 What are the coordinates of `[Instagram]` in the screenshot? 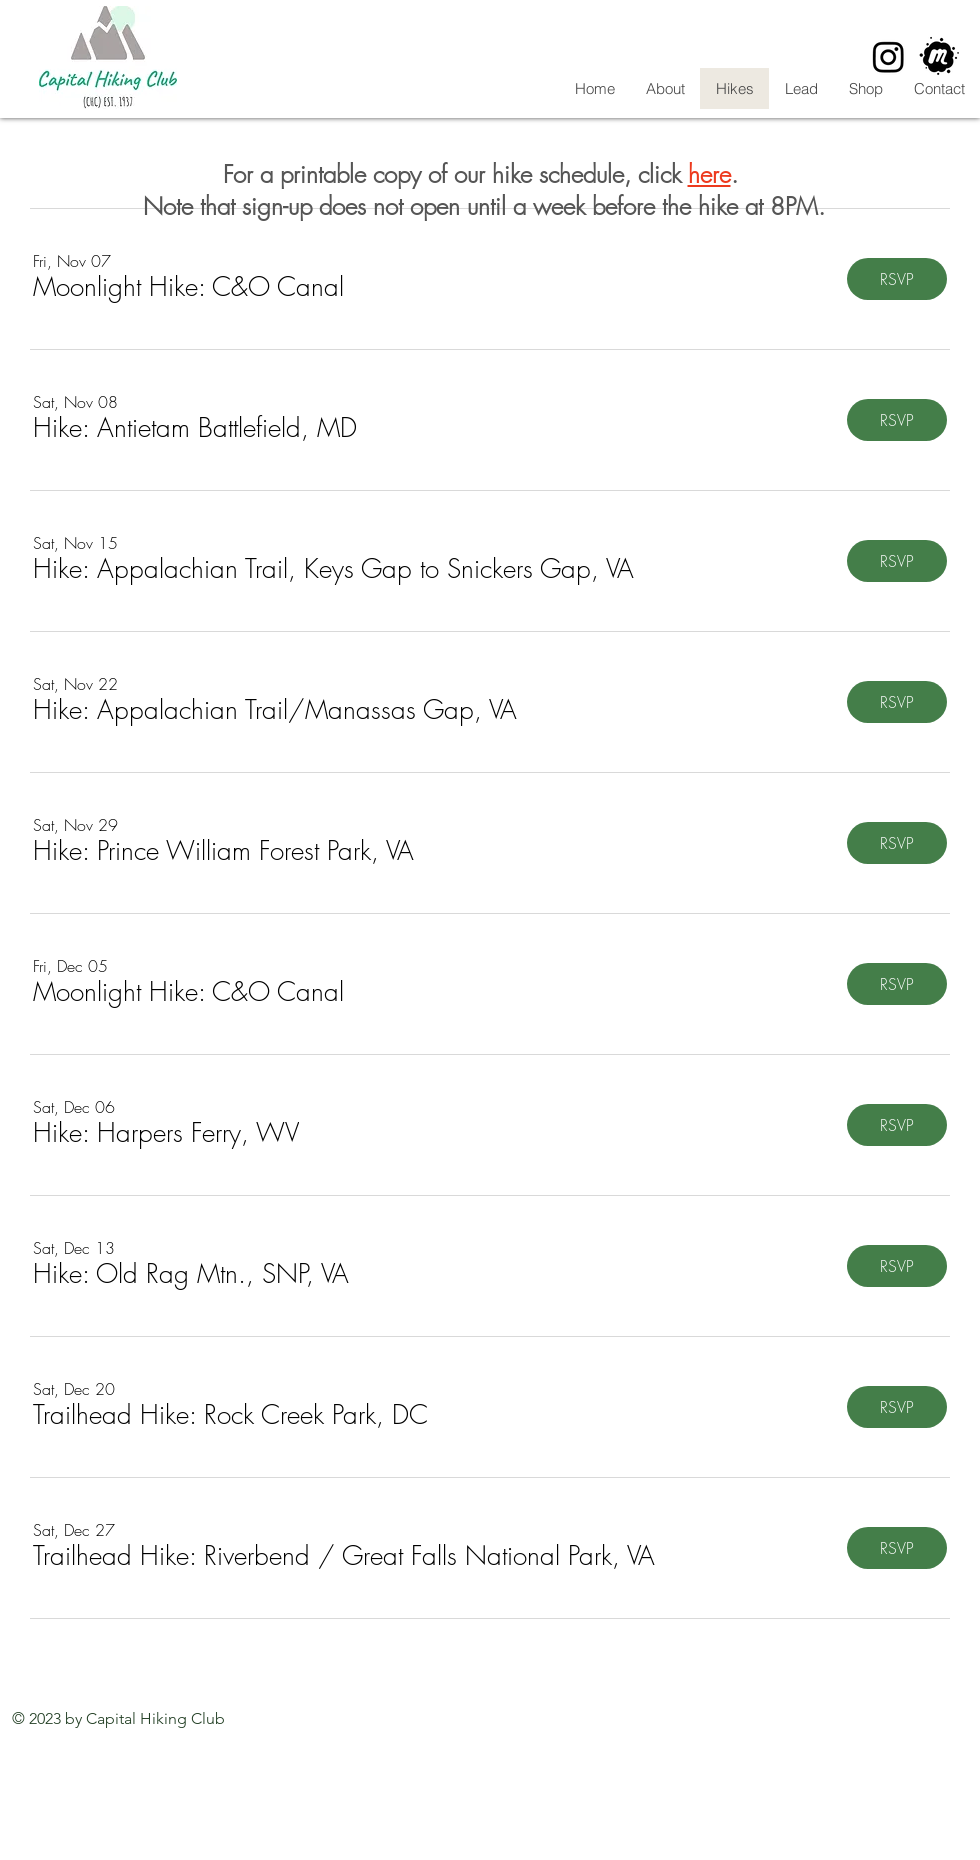 It's located at (888, 56).